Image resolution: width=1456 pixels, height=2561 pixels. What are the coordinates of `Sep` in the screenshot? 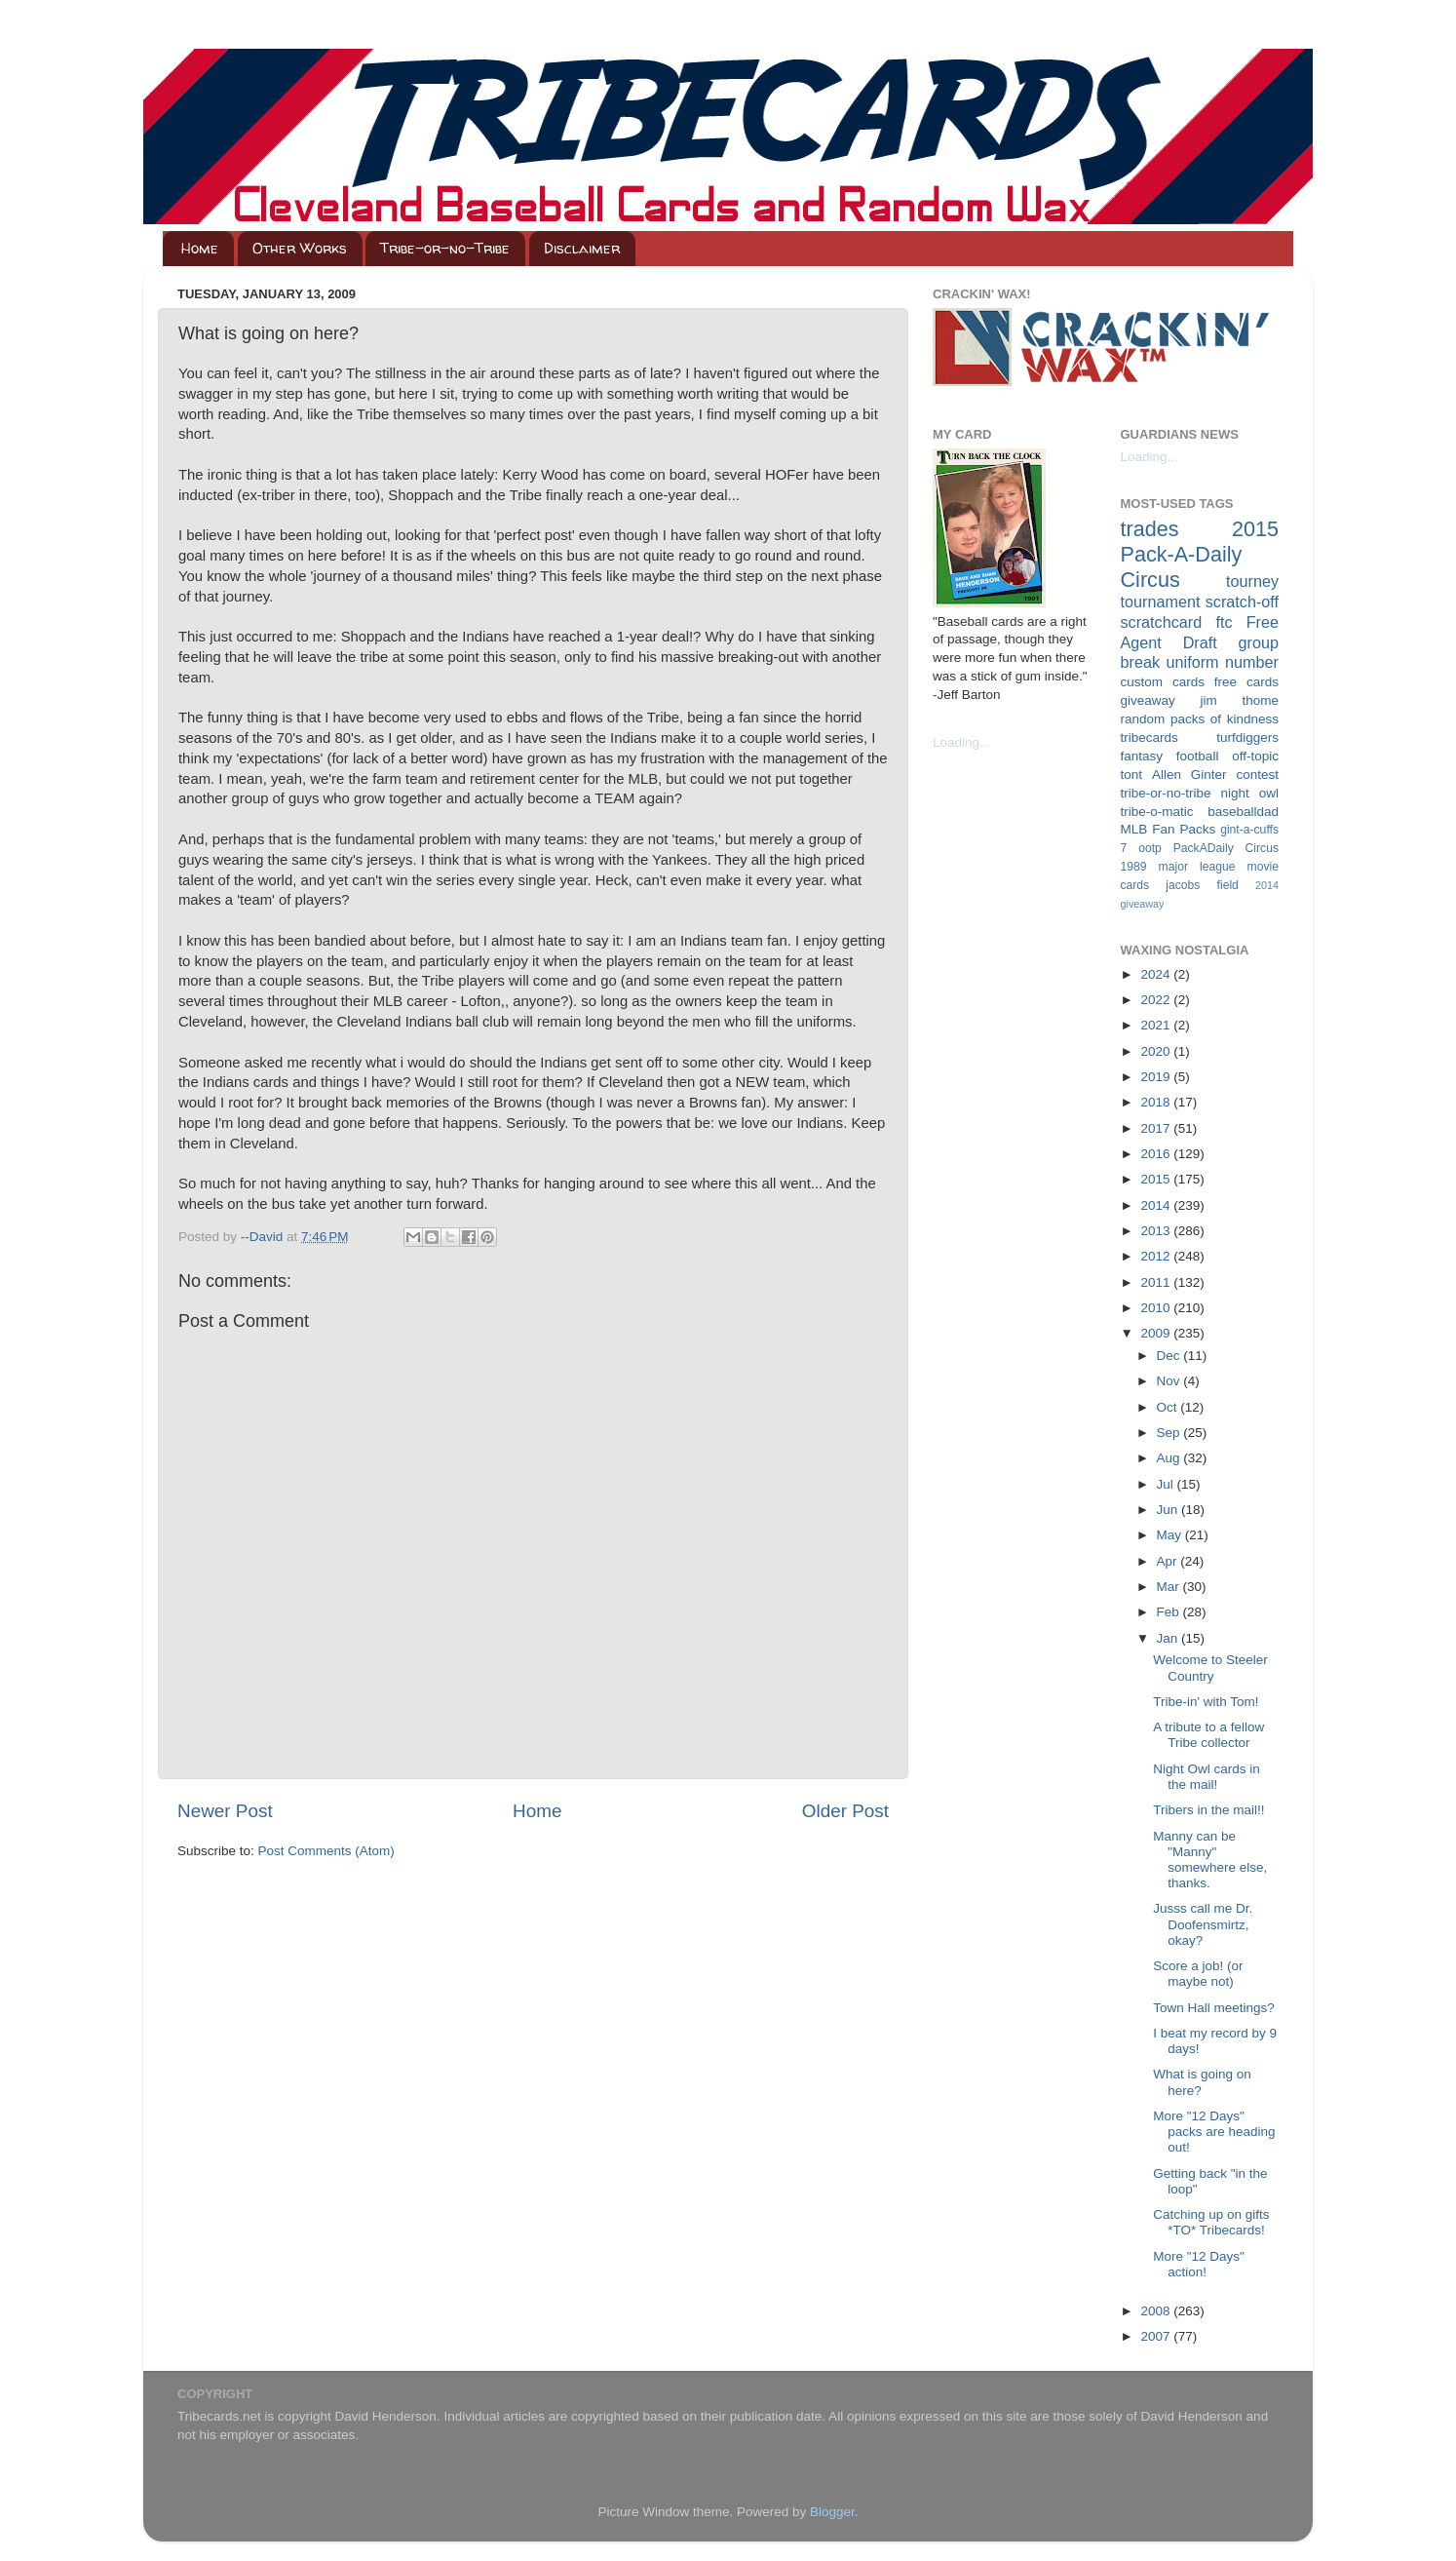 It's located at (1170, 1432).